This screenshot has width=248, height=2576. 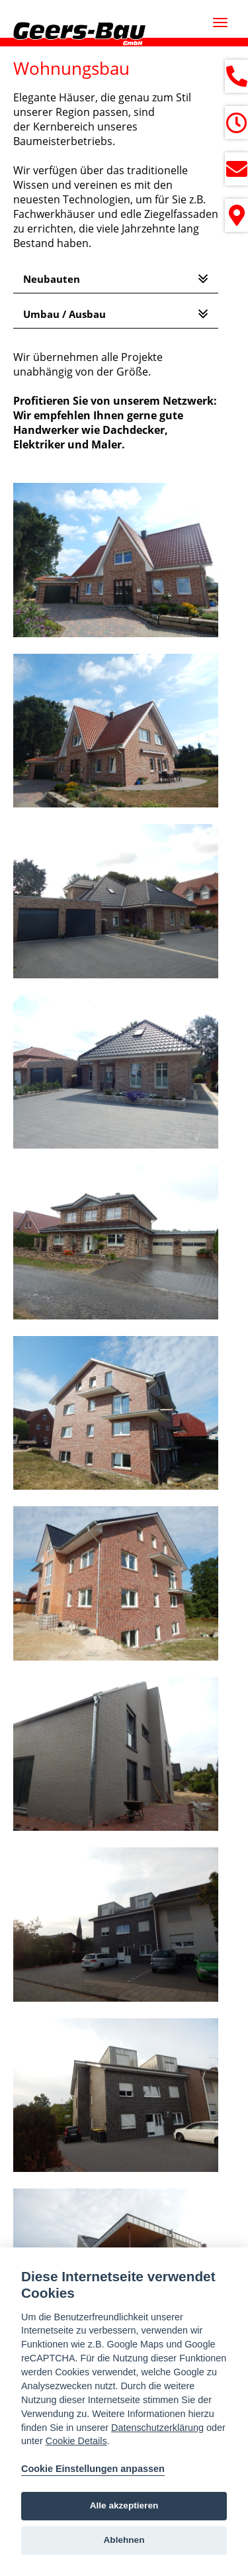 What do you see at coordinates (115, 279) in the screenshot?
I see `[tab]` at bounding box center [115, 279].